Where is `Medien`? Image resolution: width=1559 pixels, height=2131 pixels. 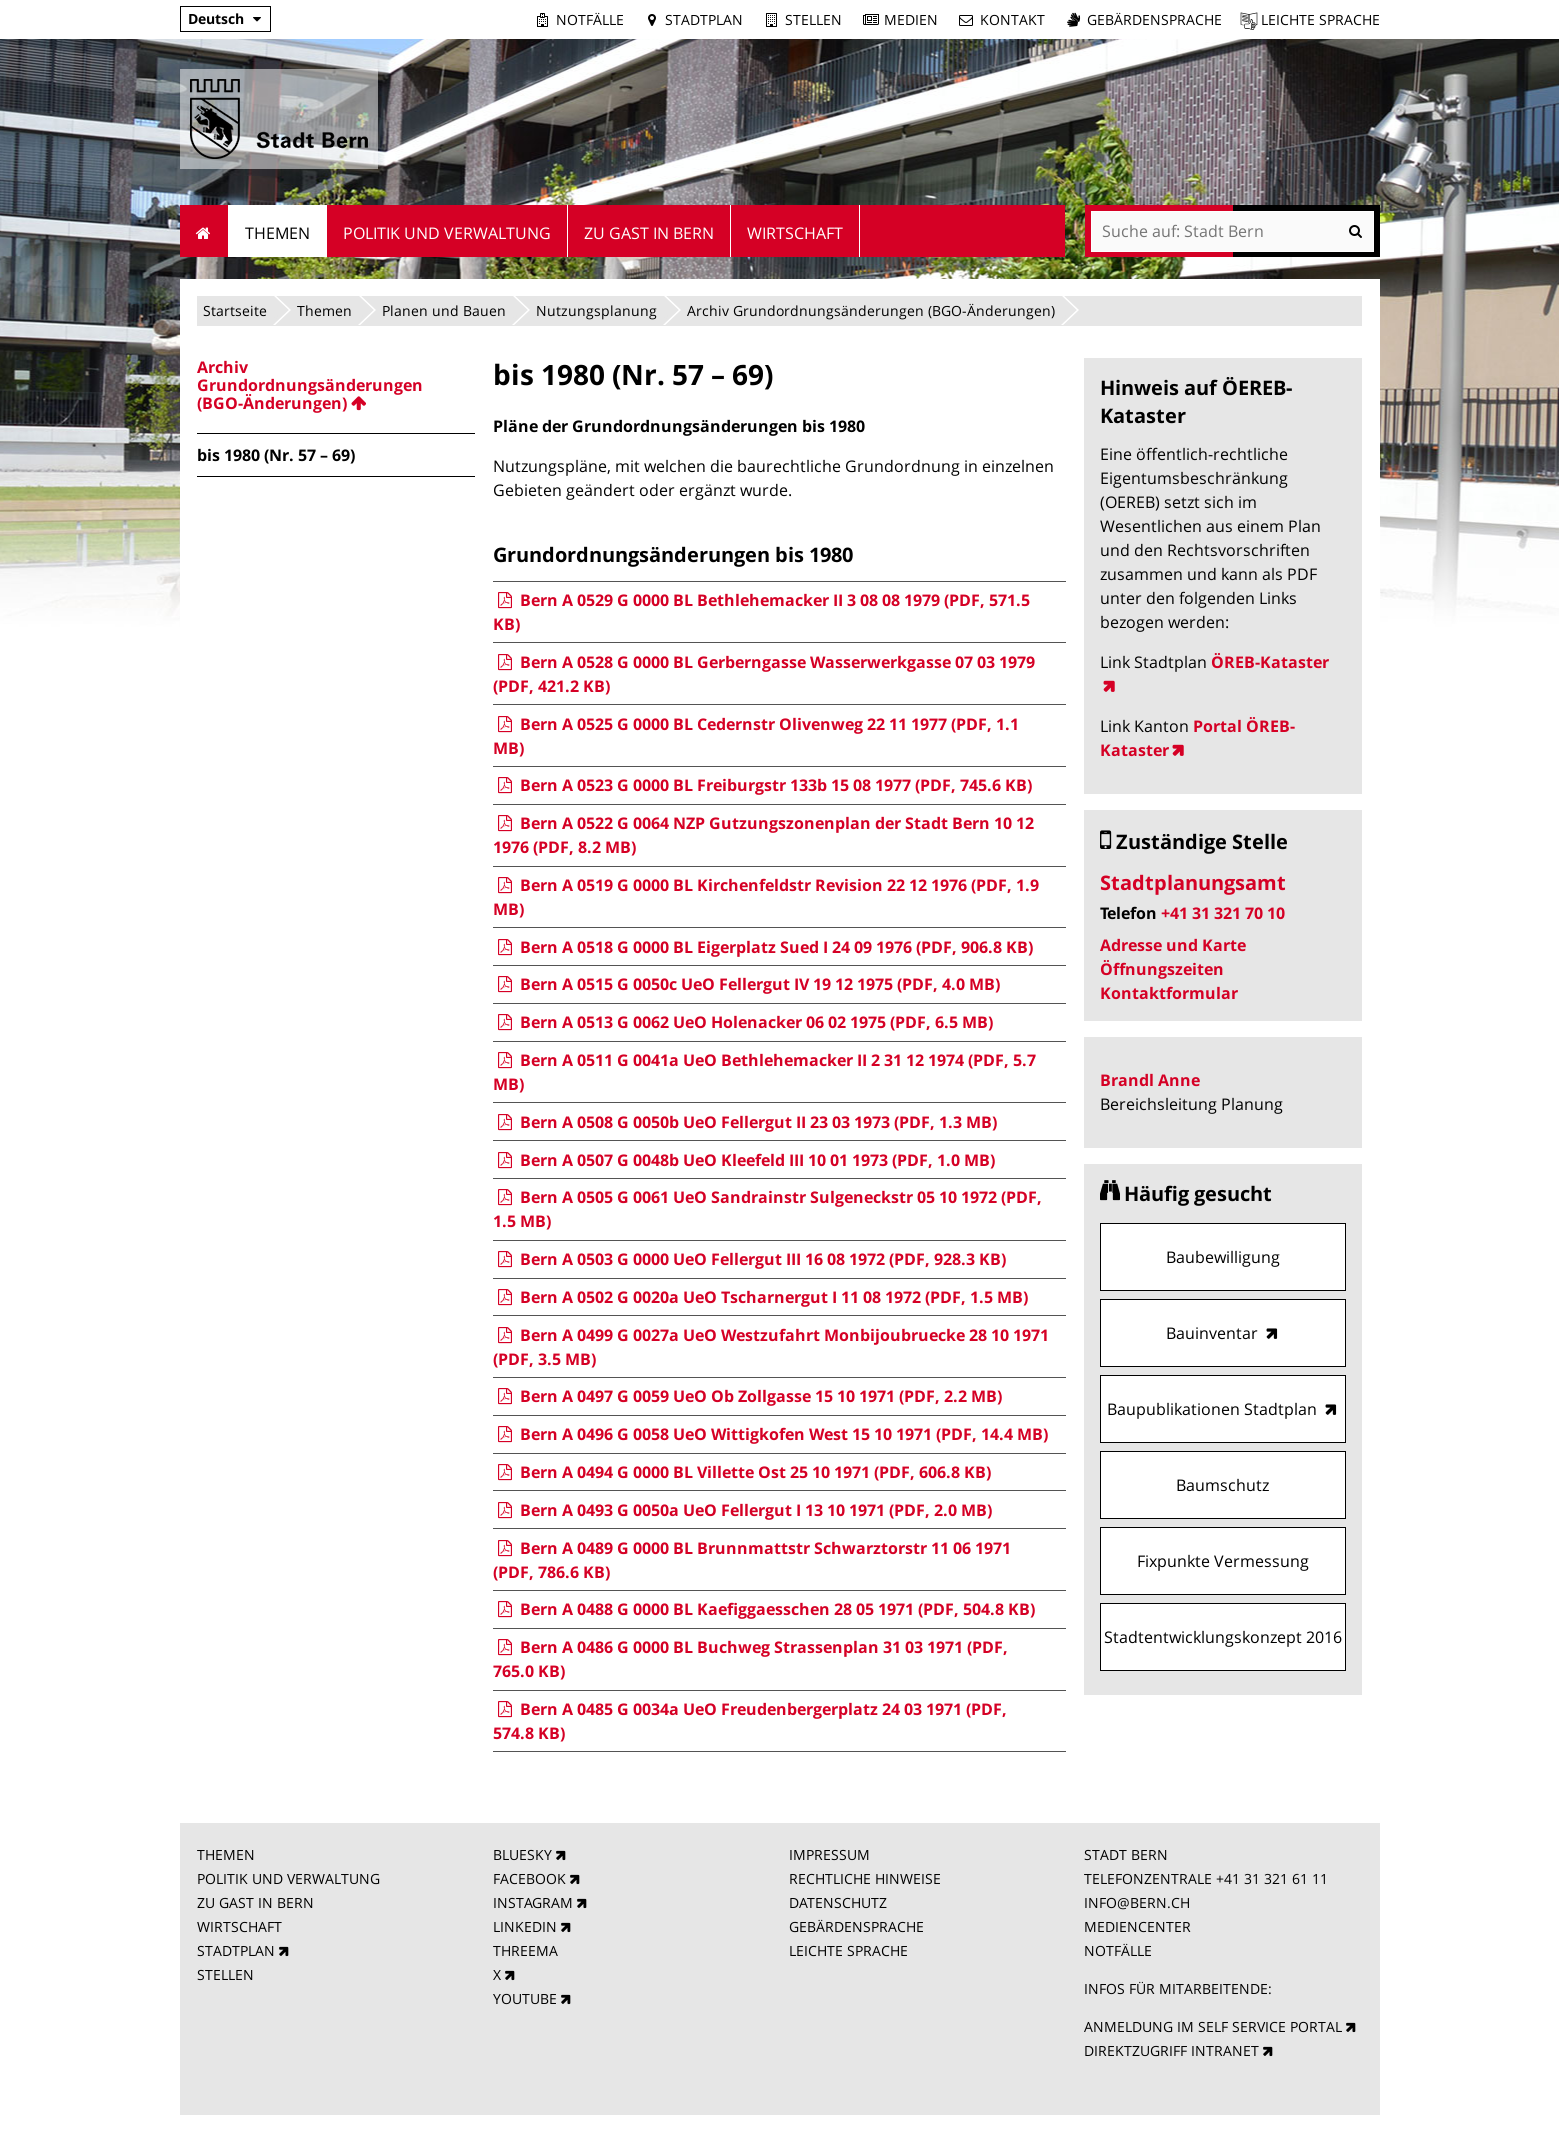
Medien is located at coordinates (911, 19).